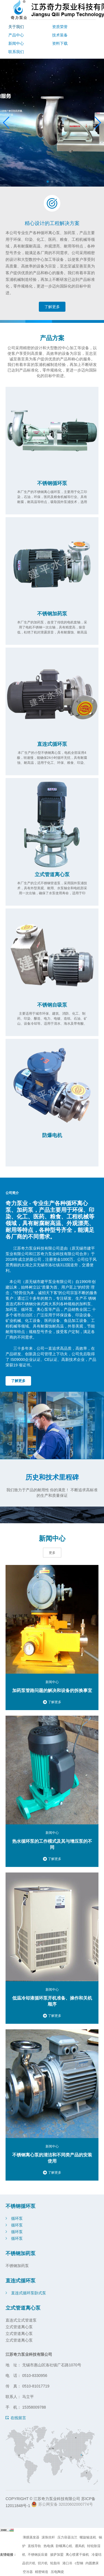 The height and width of the screenshot is (2576, 104). Describe the element at coordinates (88, 2537) in the screenshot. I see `螺旋输送机` at that location.